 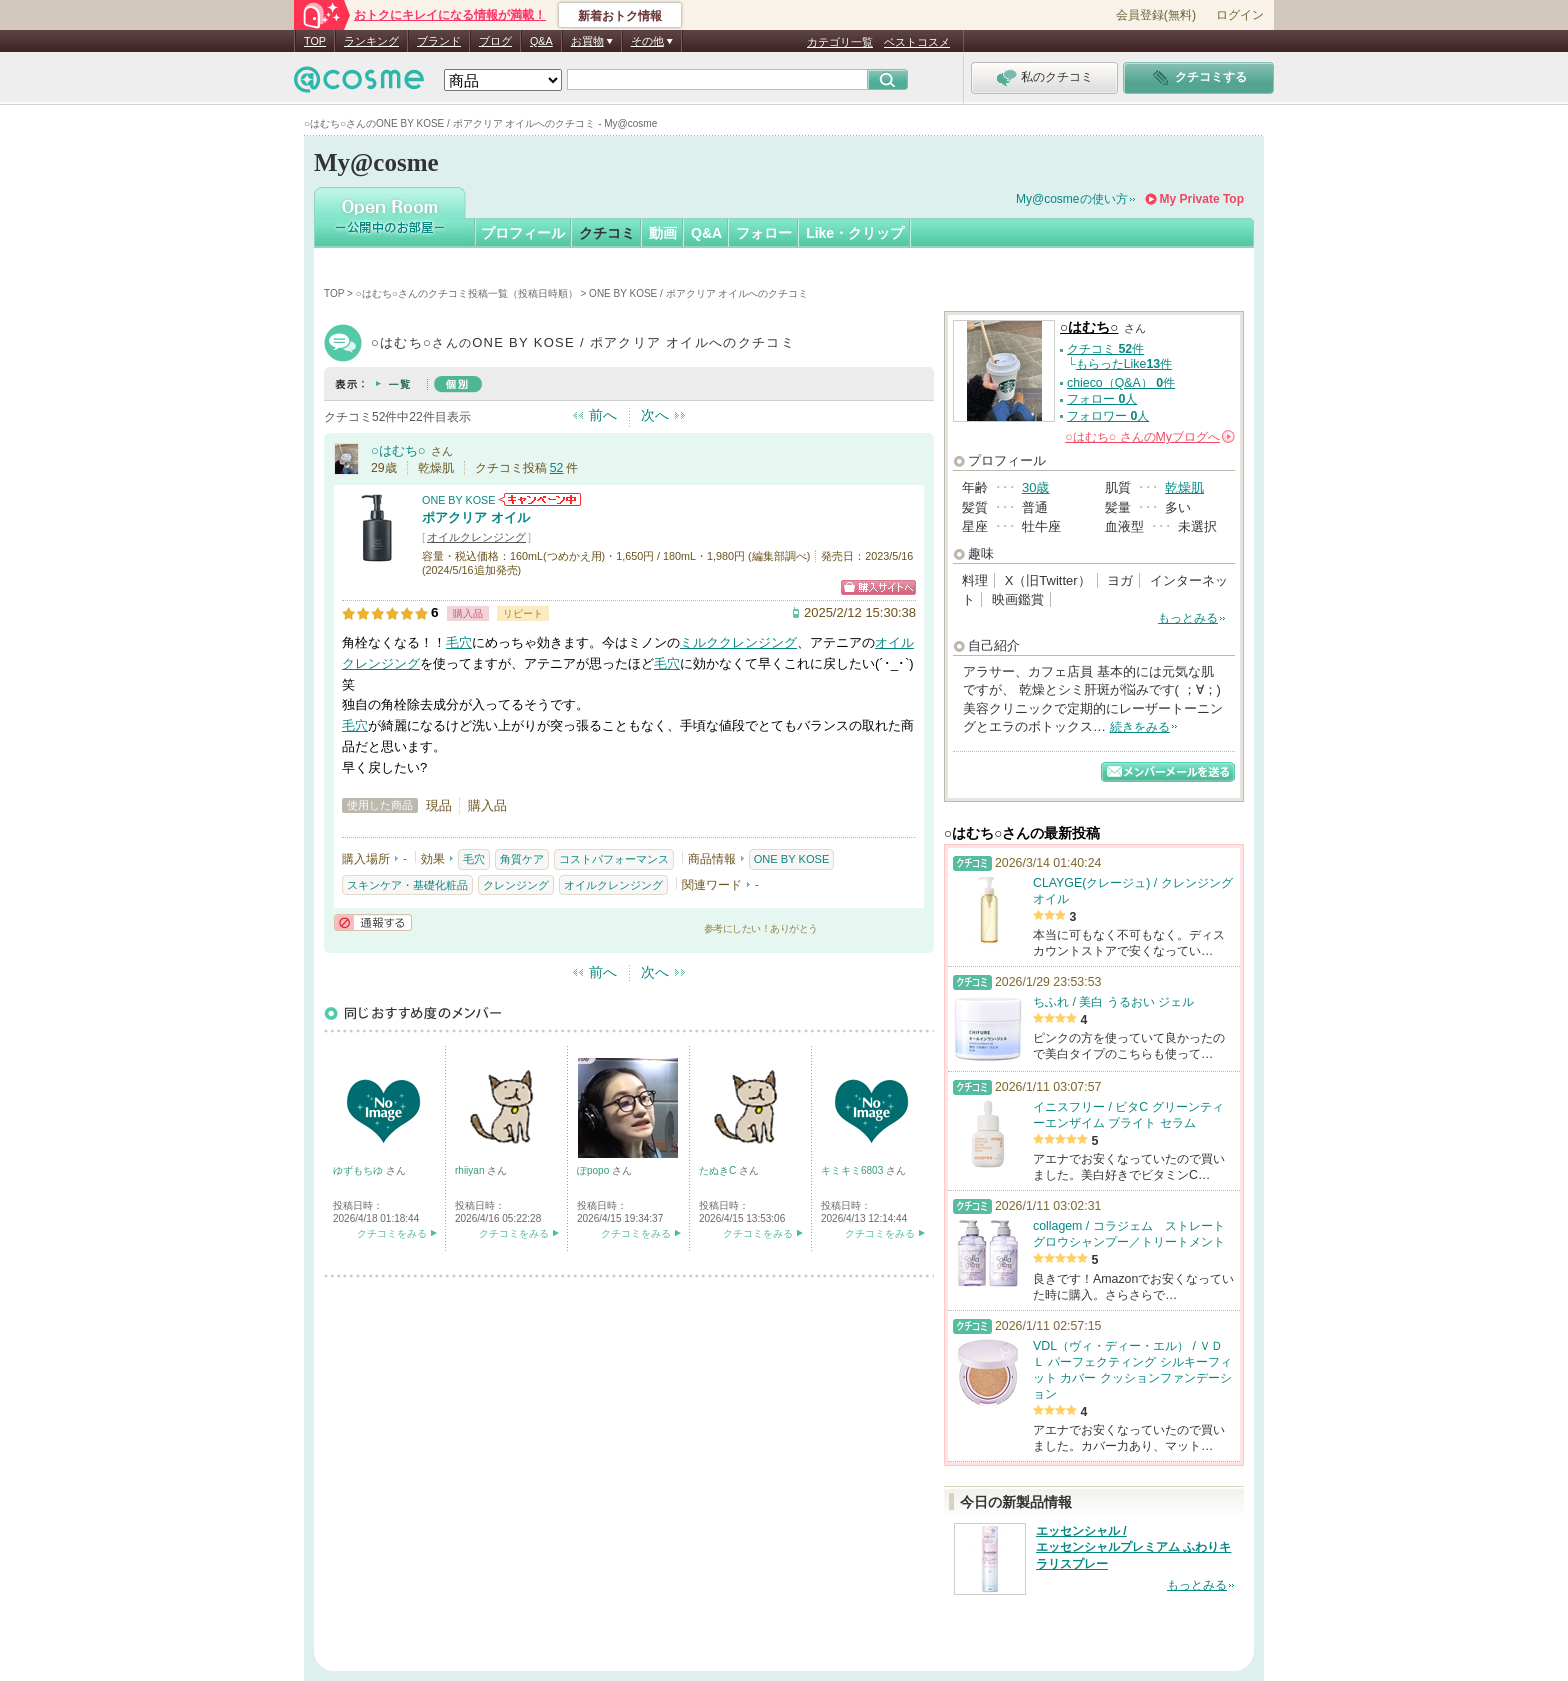 What do you see at coordinates (1202, 199) in the screenshot?
I see `My Private Top` at bounding box center [1202, 199].